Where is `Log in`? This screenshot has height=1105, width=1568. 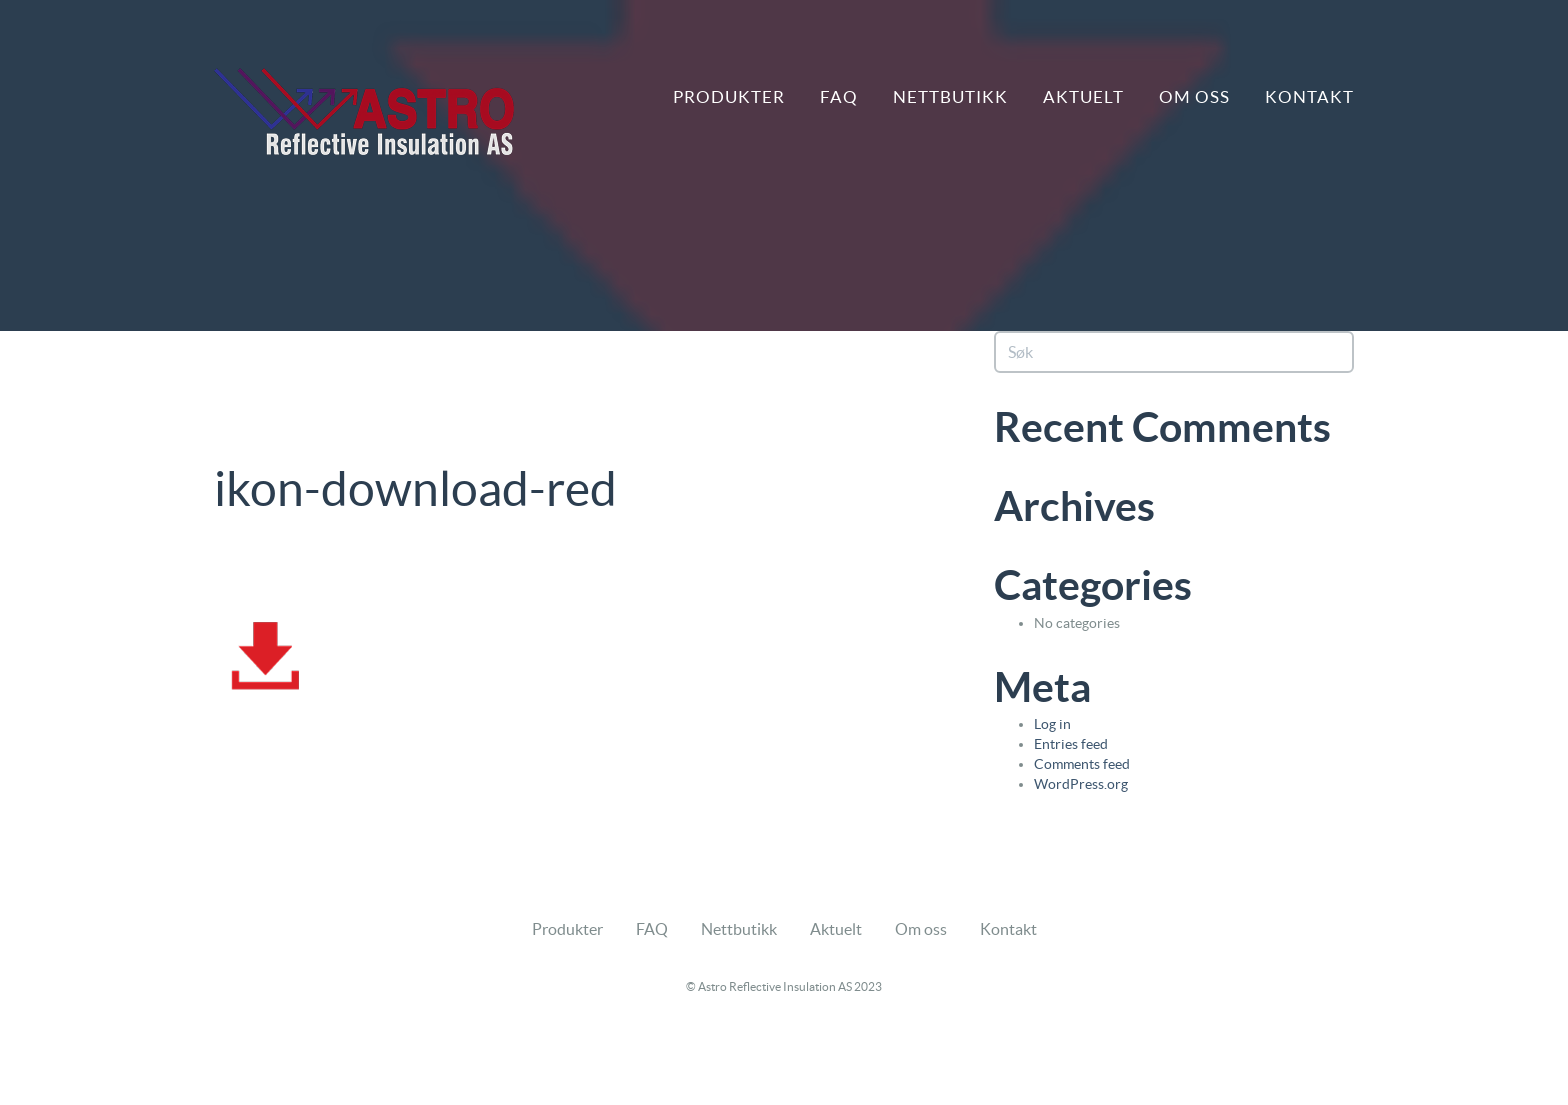
Log in is located at coordinates (1052, 724).